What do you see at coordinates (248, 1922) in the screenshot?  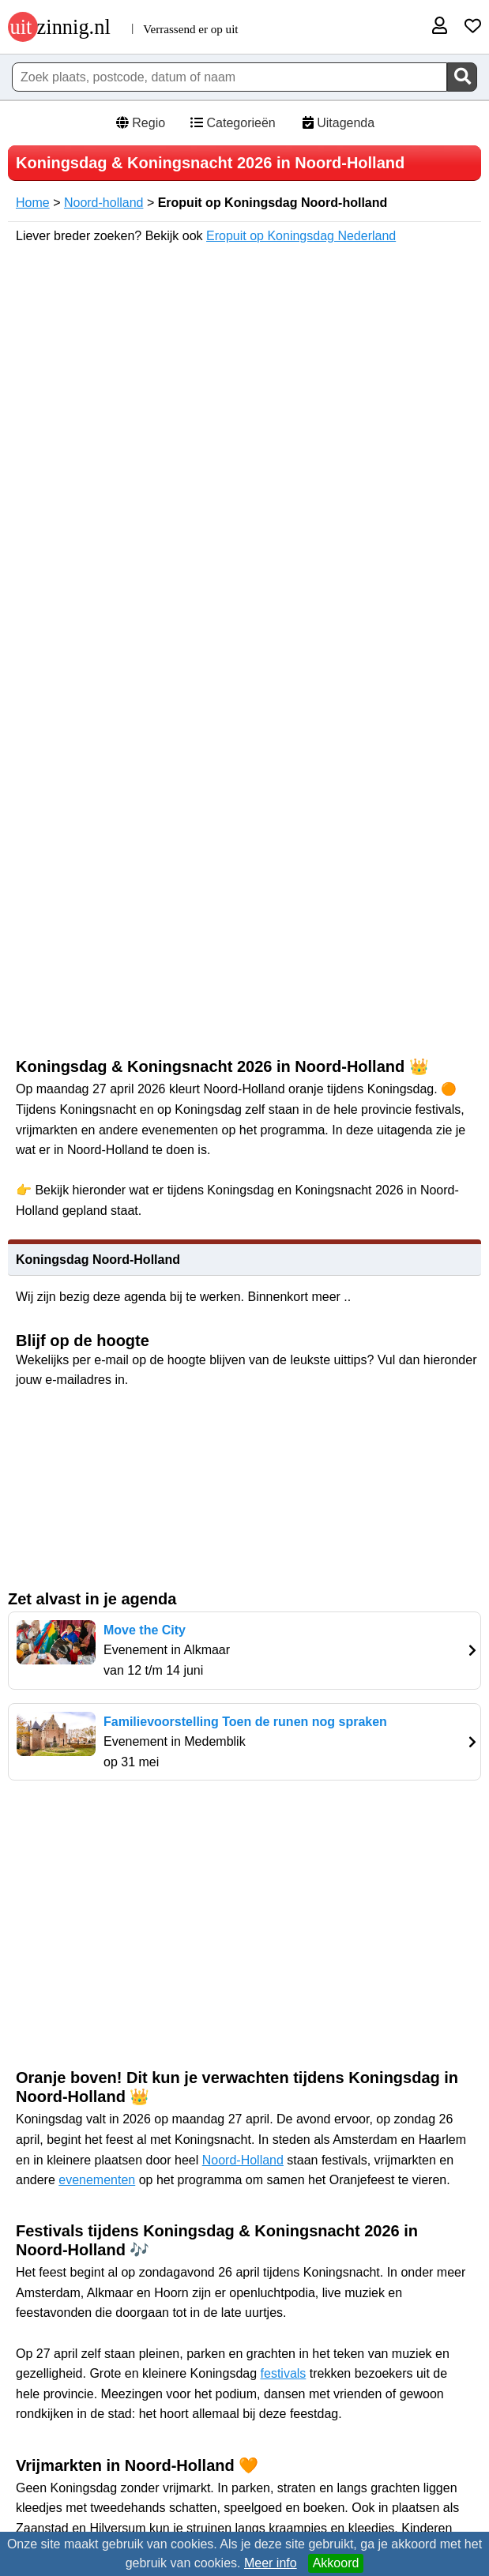 I see `[Advertisement]` at bounding box center [248, 1922].